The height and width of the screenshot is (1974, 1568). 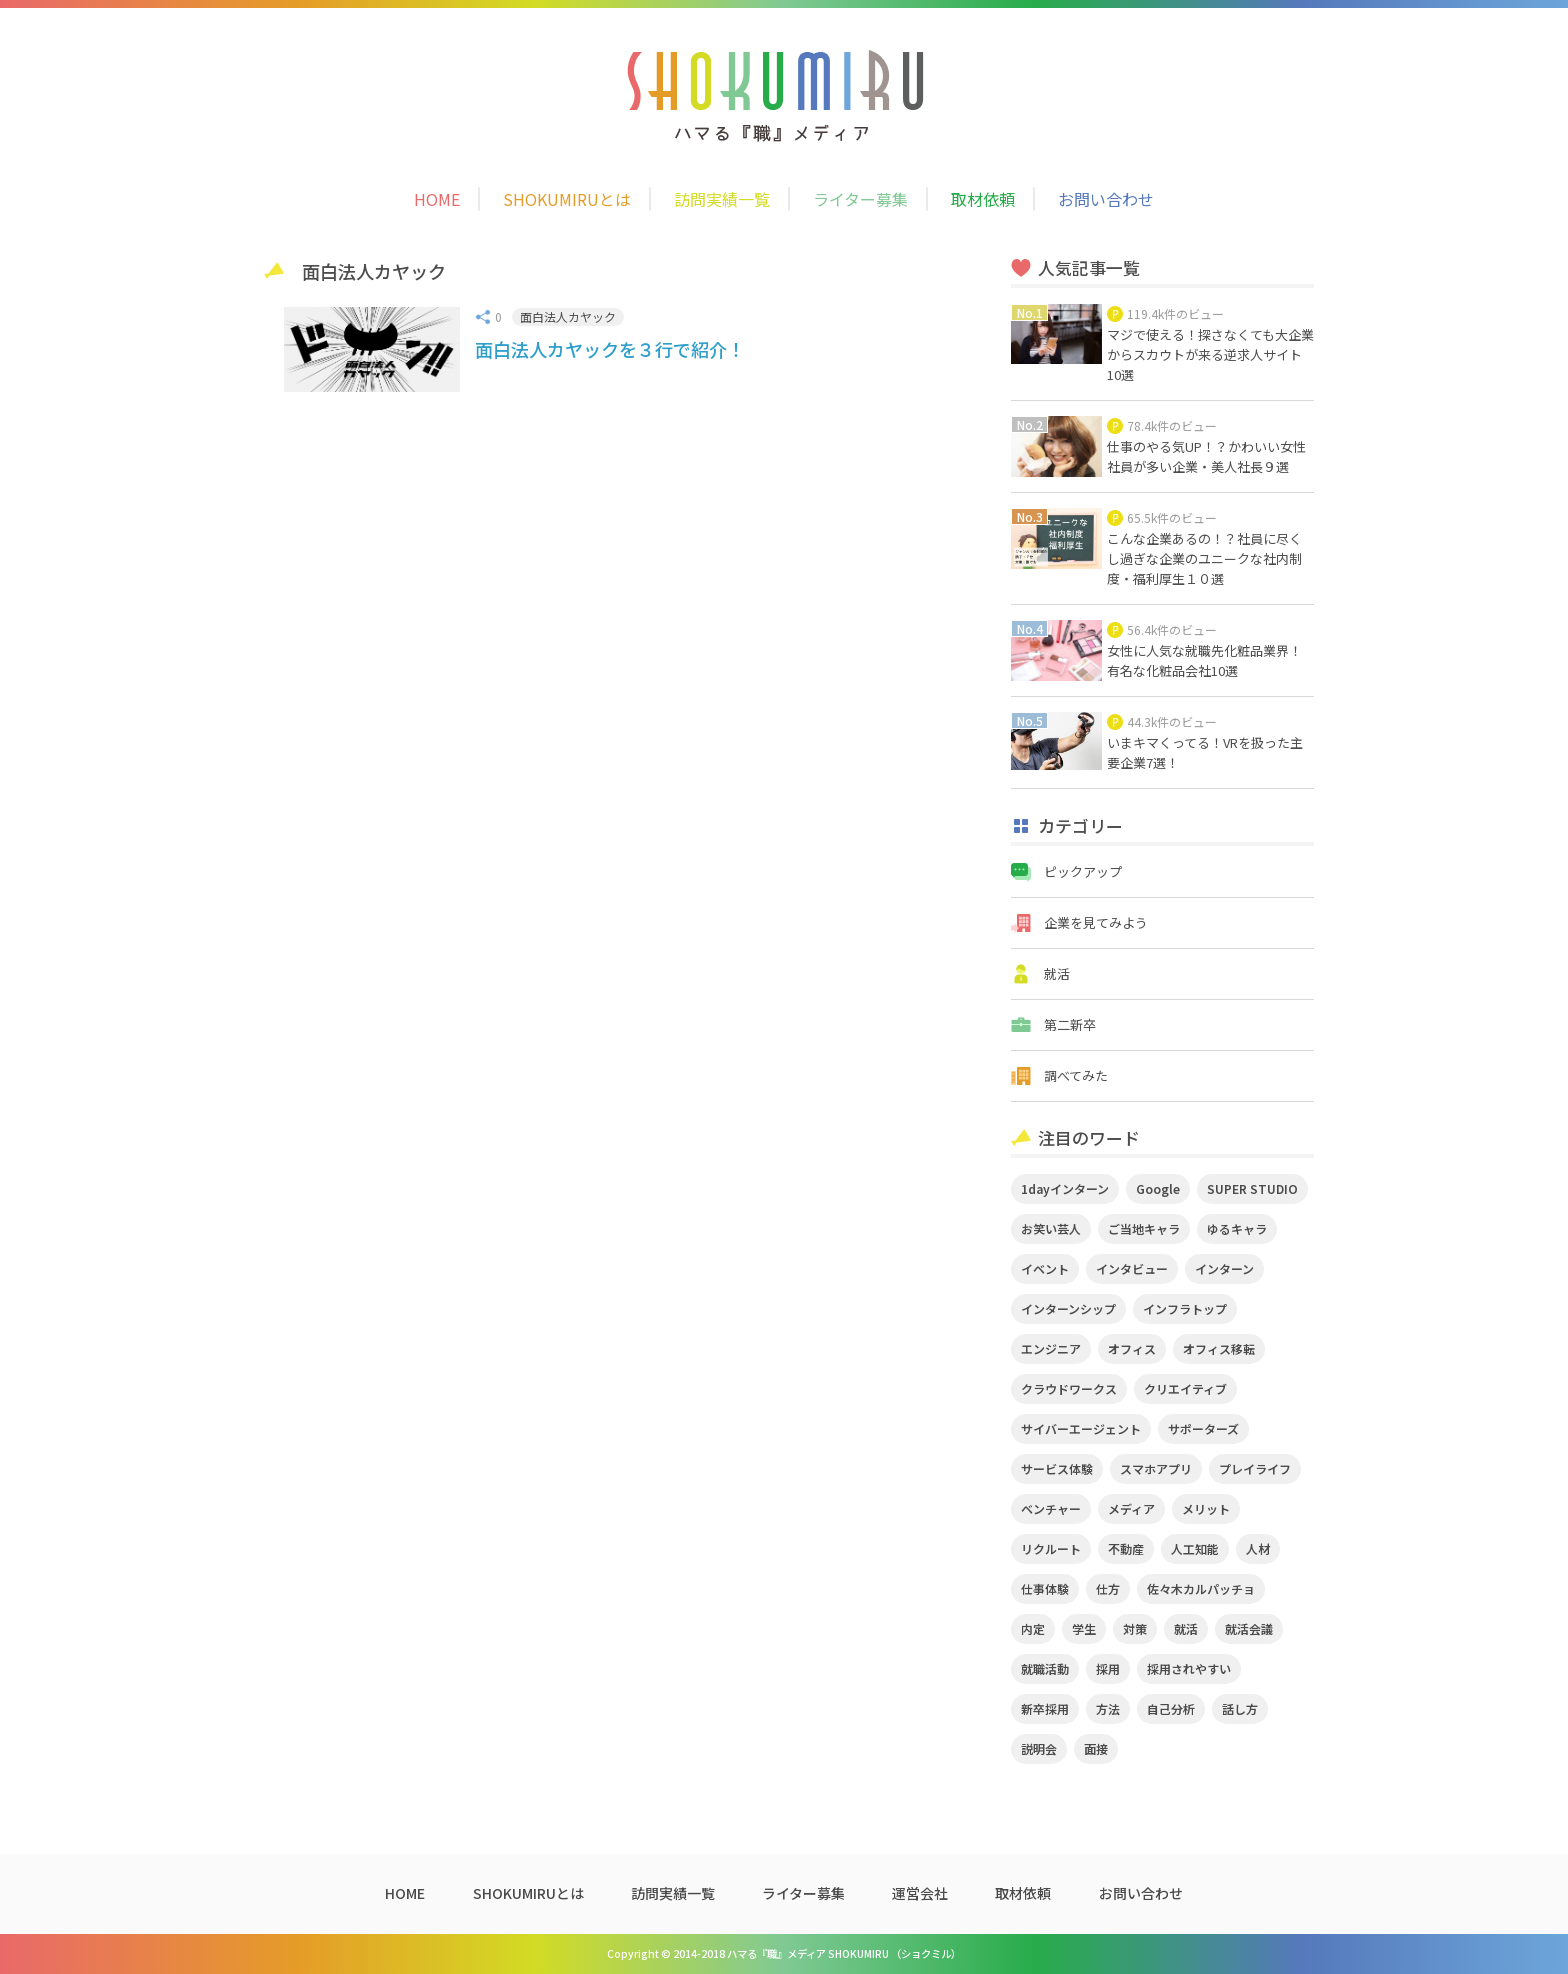 I want to click on クラウドワークス [クラウドワークス (2個の項目)], so click(x=1069, y=1388).